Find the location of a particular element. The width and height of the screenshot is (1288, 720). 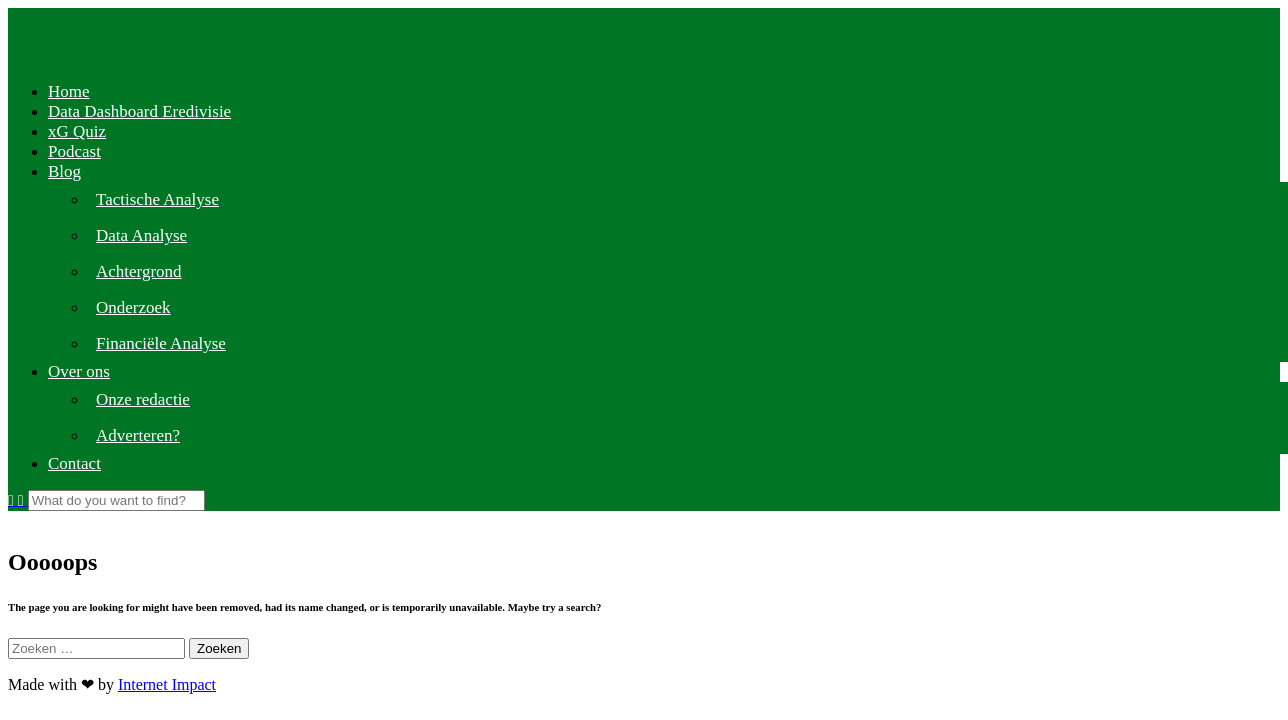

Data Dashboard Eredivisie is located at coordinates (139, 111).